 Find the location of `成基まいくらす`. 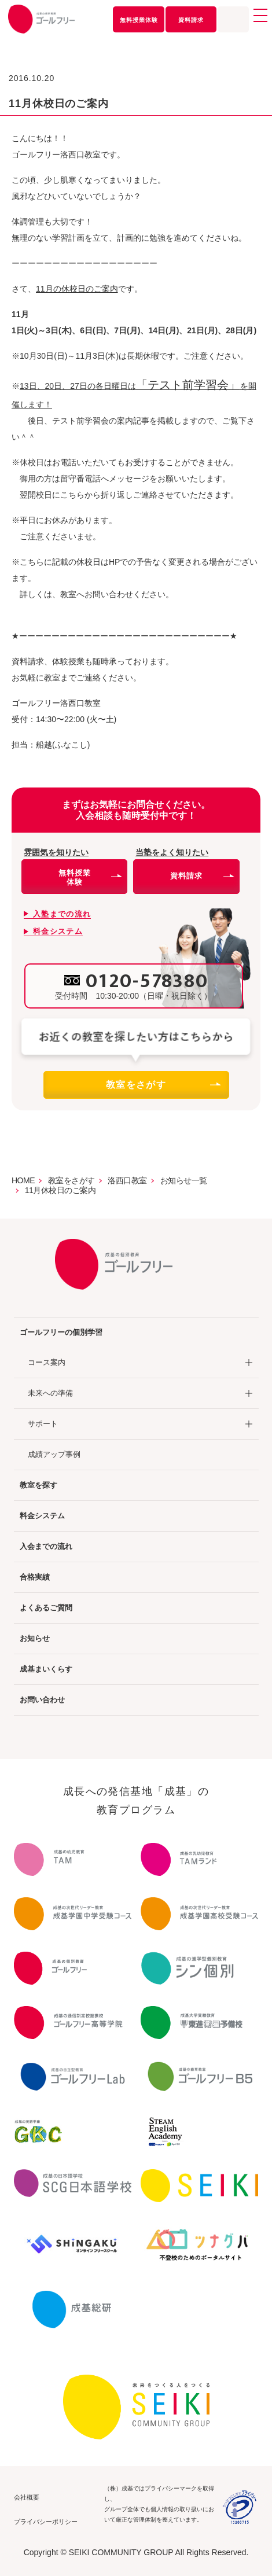

成基まいくらす is located at coordinates (46, 1669).